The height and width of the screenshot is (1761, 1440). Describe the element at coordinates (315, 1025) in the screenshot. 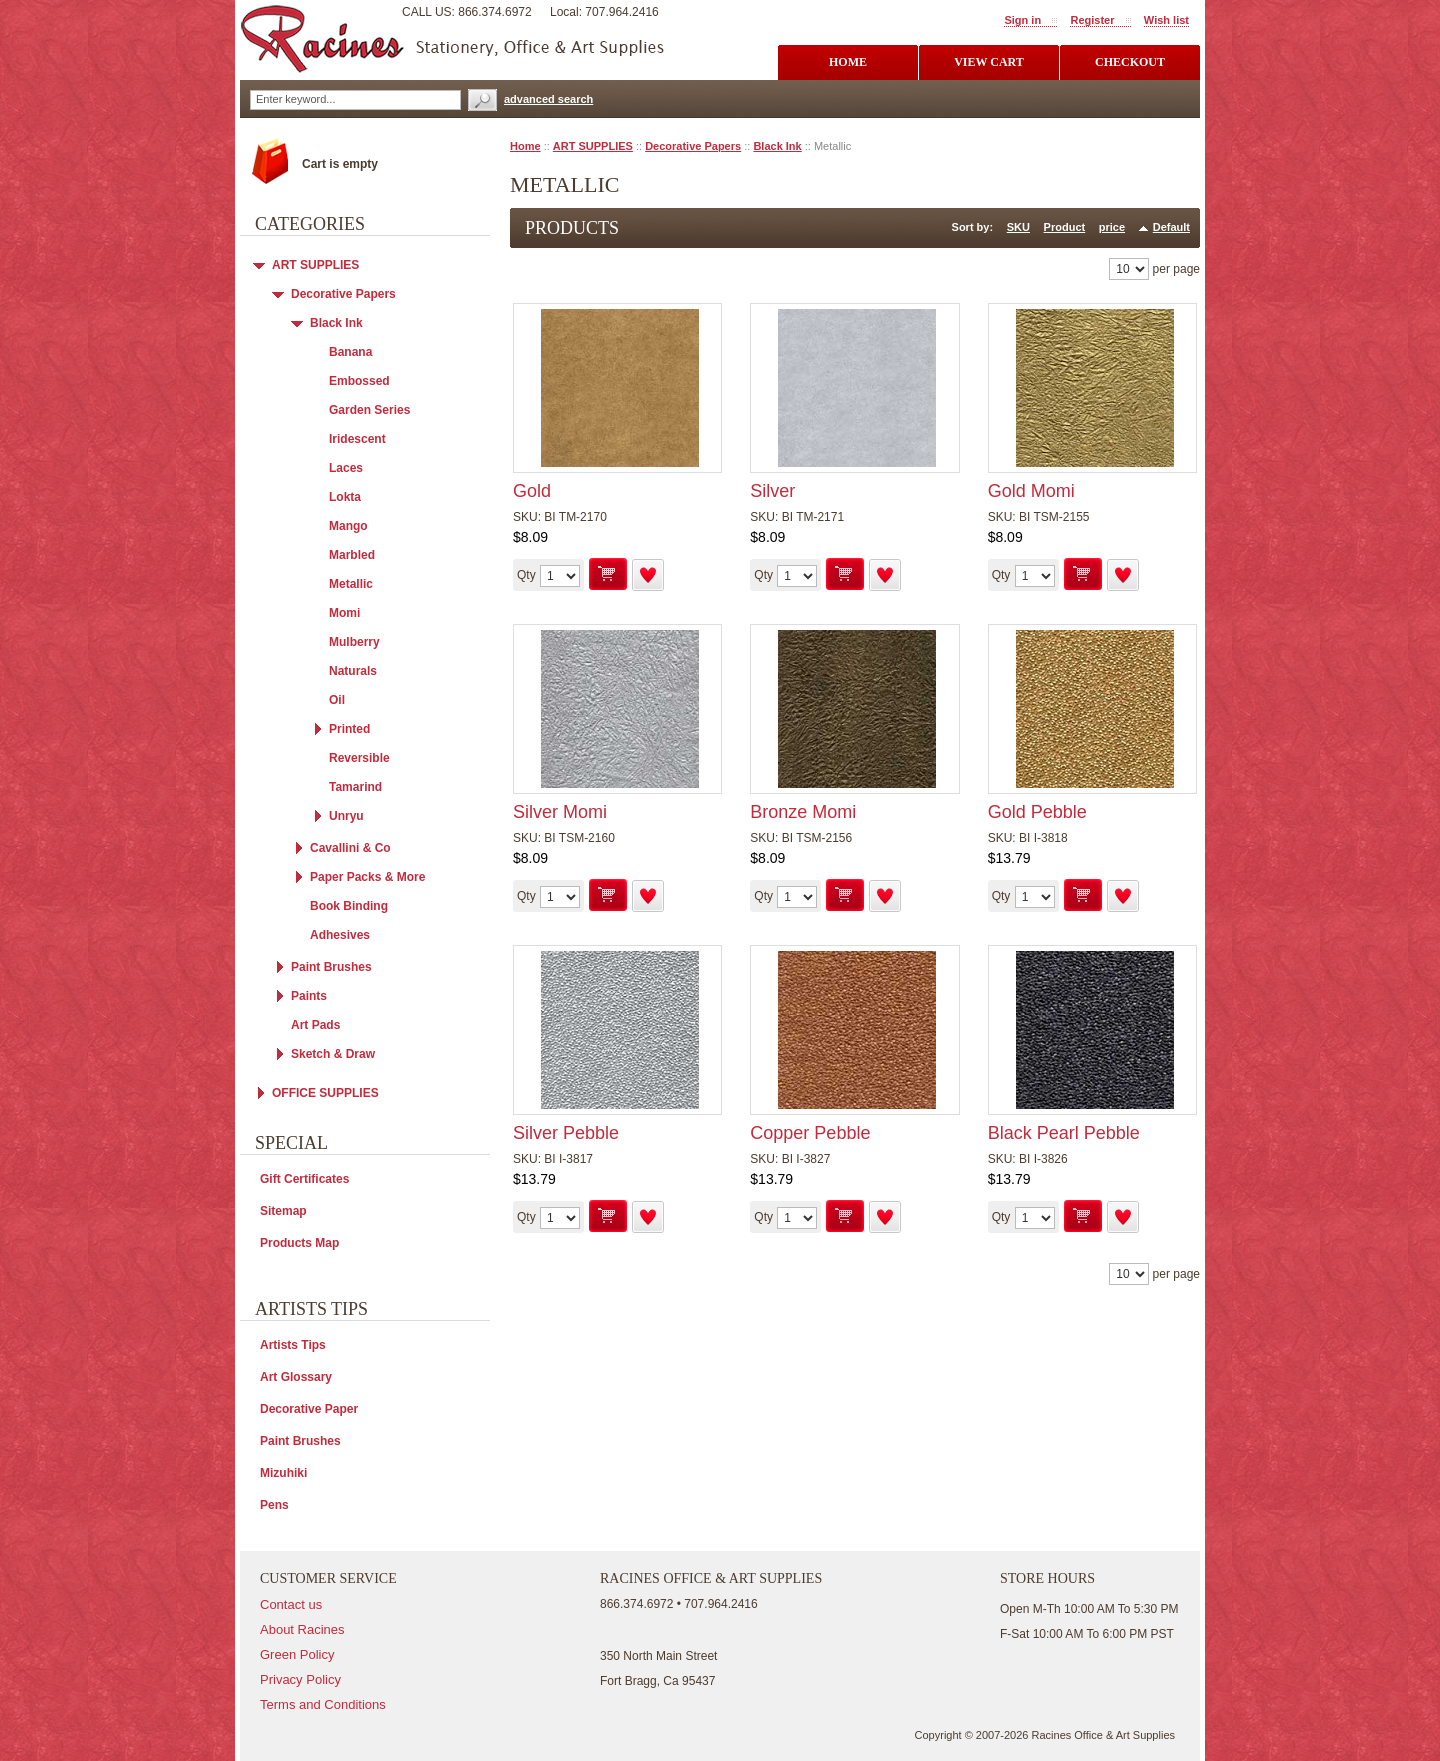

I see `Art Pads` at that location.